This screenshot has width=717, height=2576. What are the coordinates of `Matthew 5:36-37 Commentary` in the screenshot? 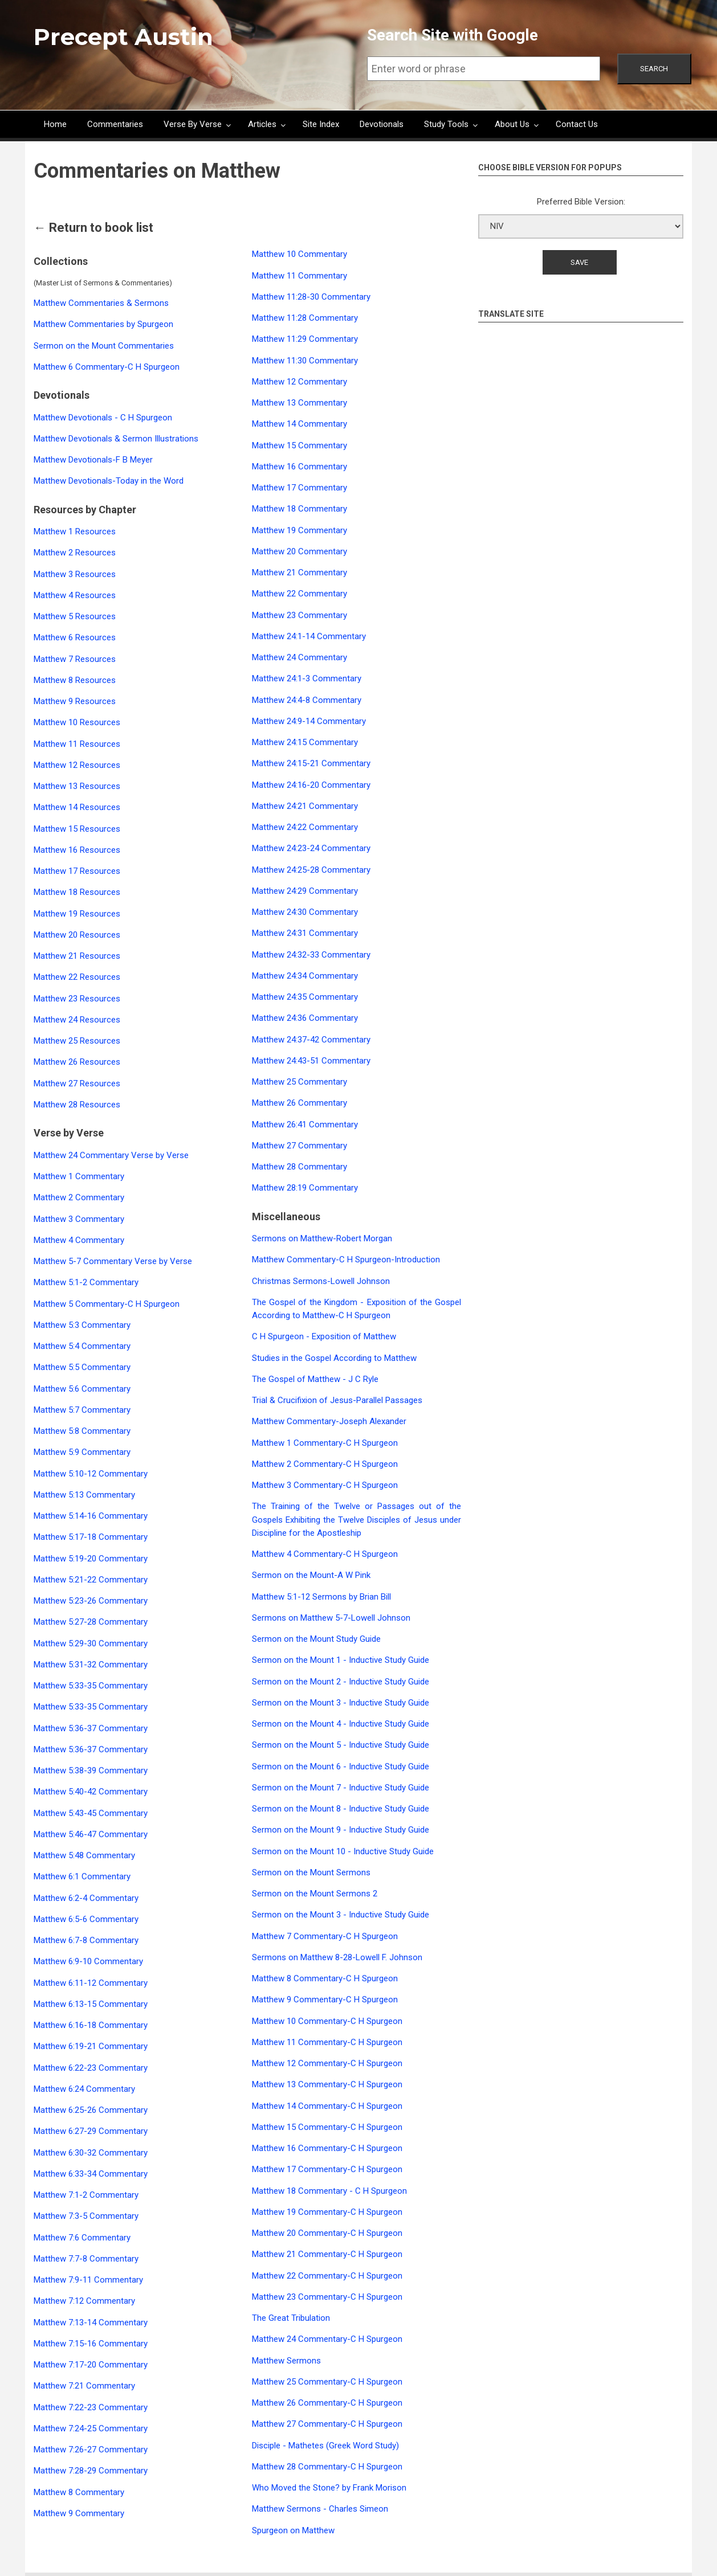 It's located at (91, 1728).